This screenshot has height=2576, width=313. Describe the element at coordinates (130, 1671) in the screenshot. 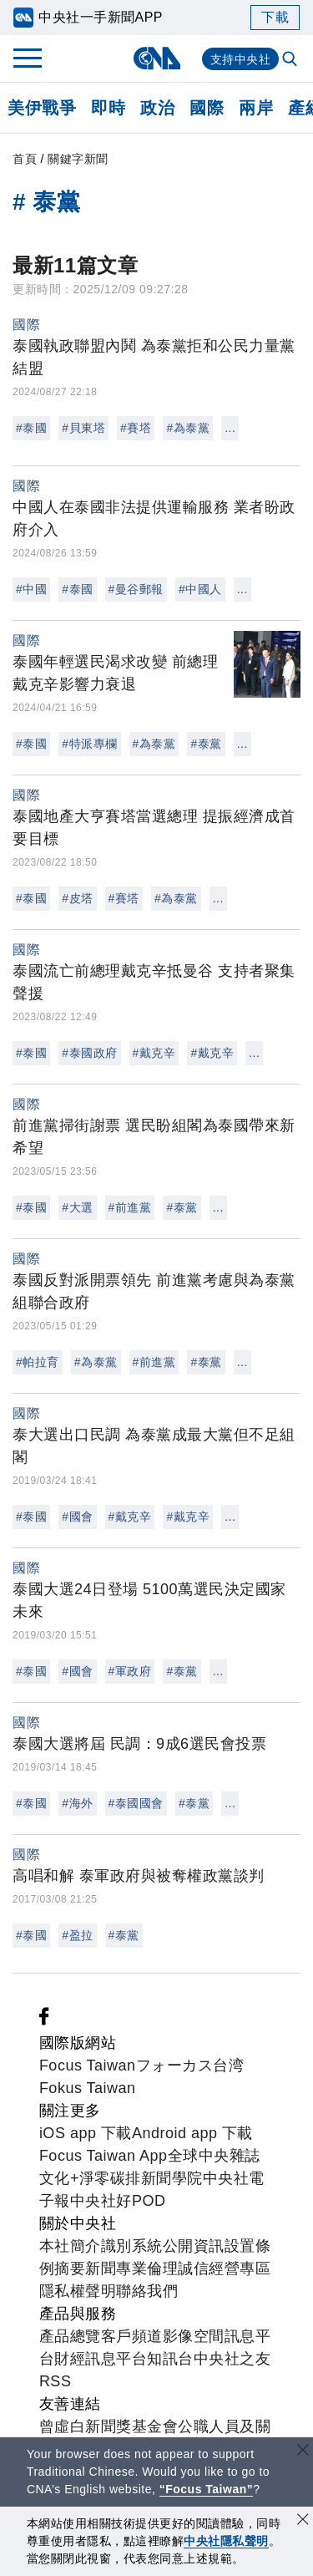

I see `#軍政府` at that location.